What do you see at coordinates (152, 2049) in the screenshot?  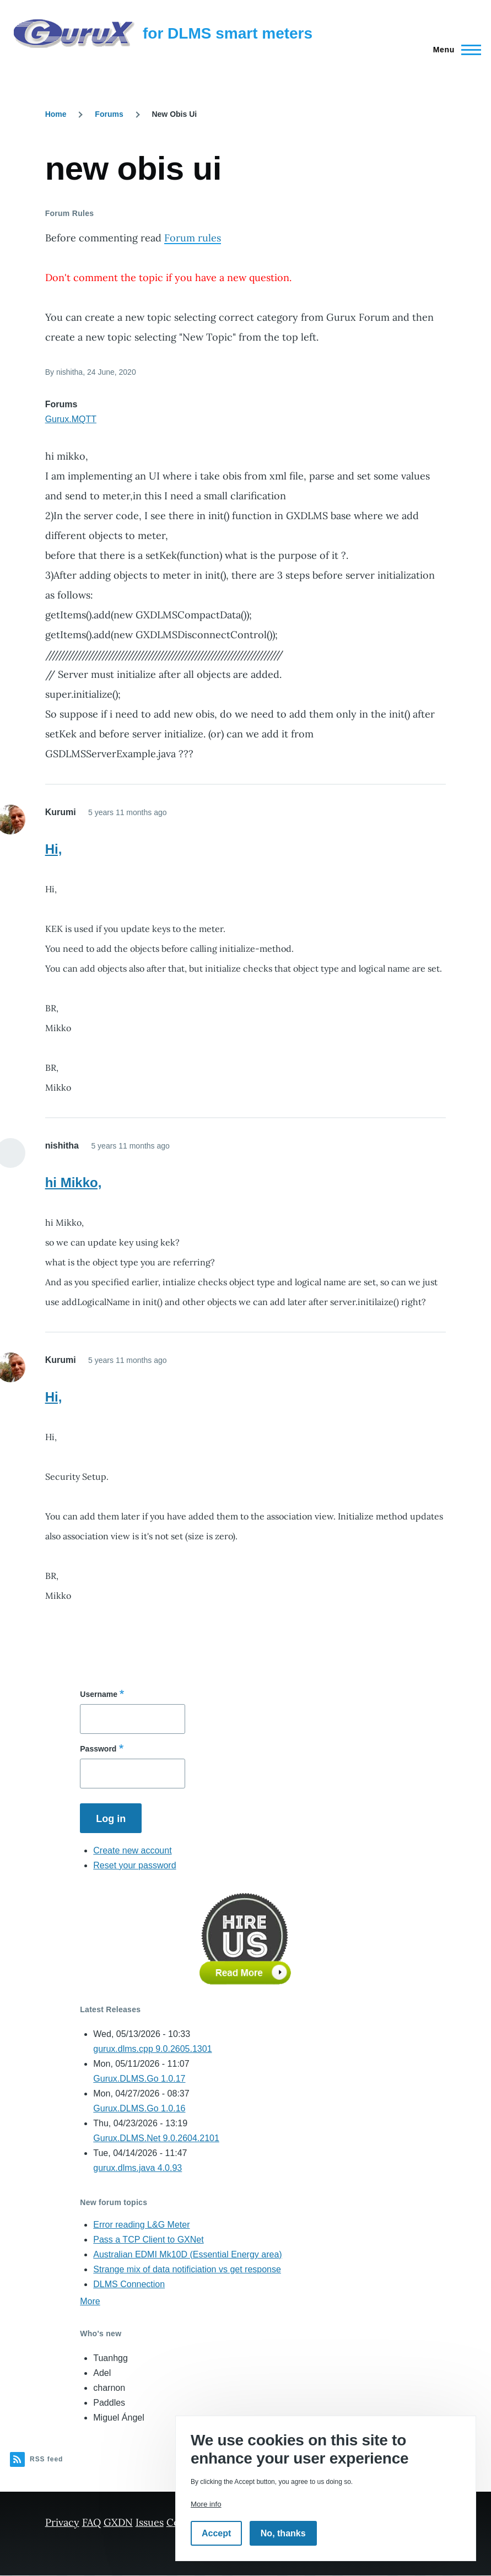 I see `gurux.dlms.cpp 9.0.2605.1301` at bounding box center [152, 2049].